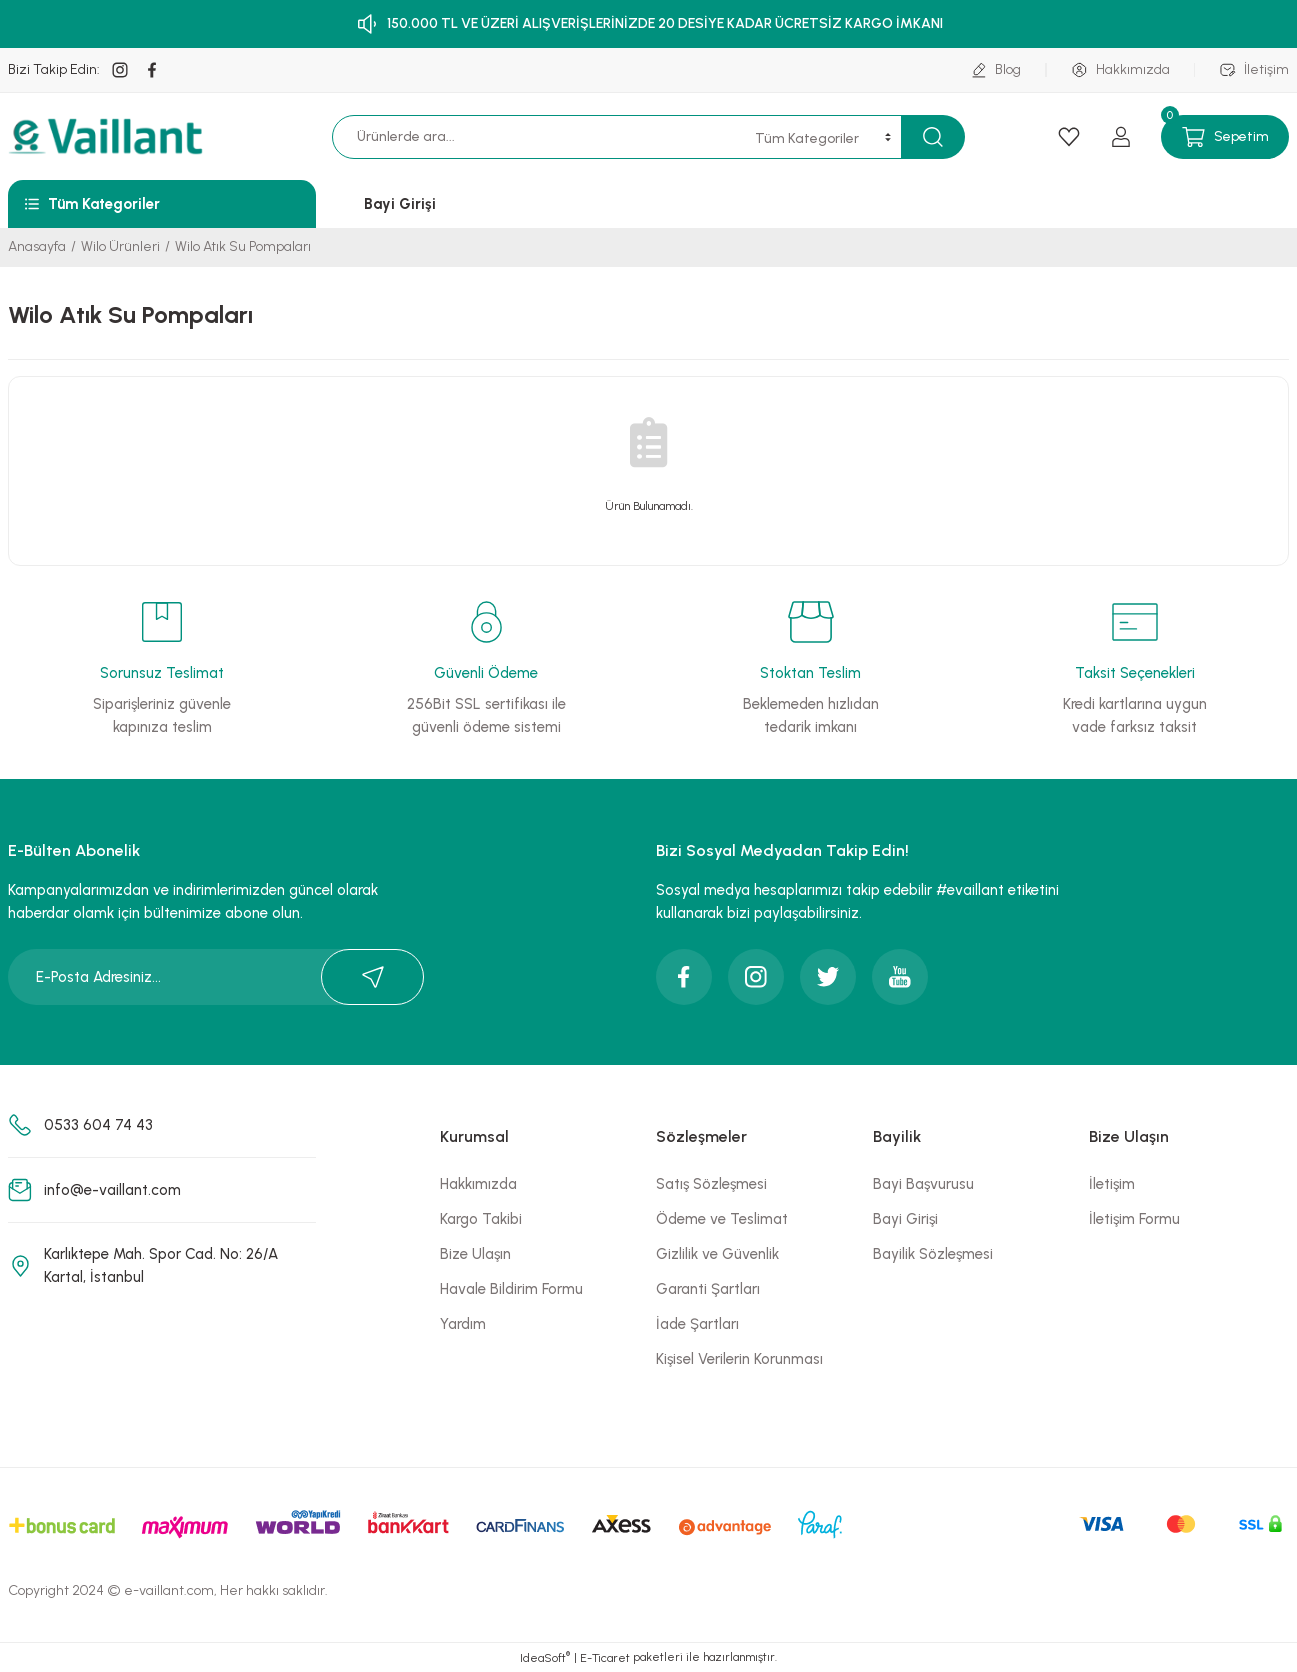 This screenshot has width=1297, height=1672. Describe the element at coordinates (905, 1219) in the screenshot. I see `Bayi Girişi` at that location.